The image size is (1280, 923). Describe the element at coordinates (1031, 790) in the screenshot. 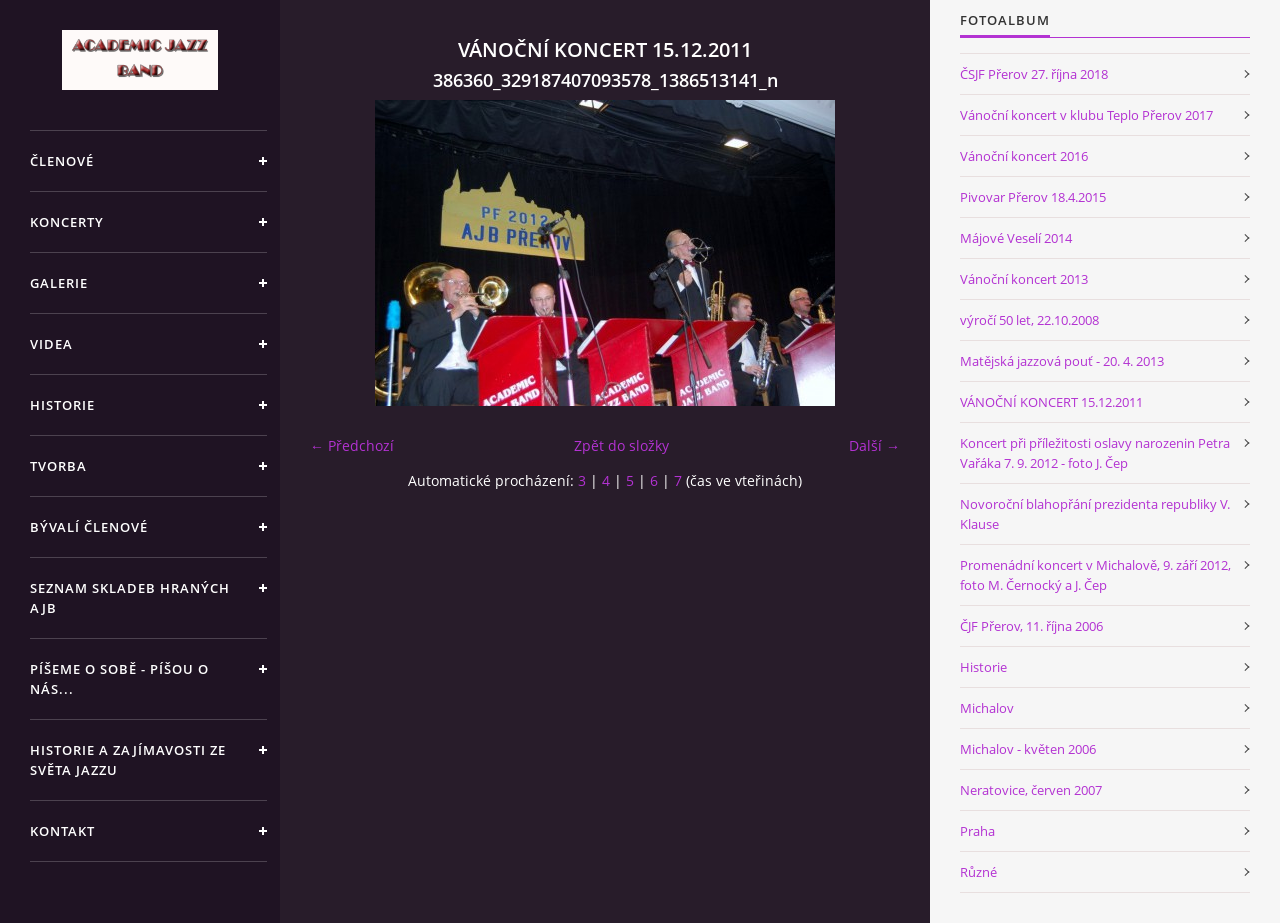

I see `Neratovice, červen 2007` at that location.